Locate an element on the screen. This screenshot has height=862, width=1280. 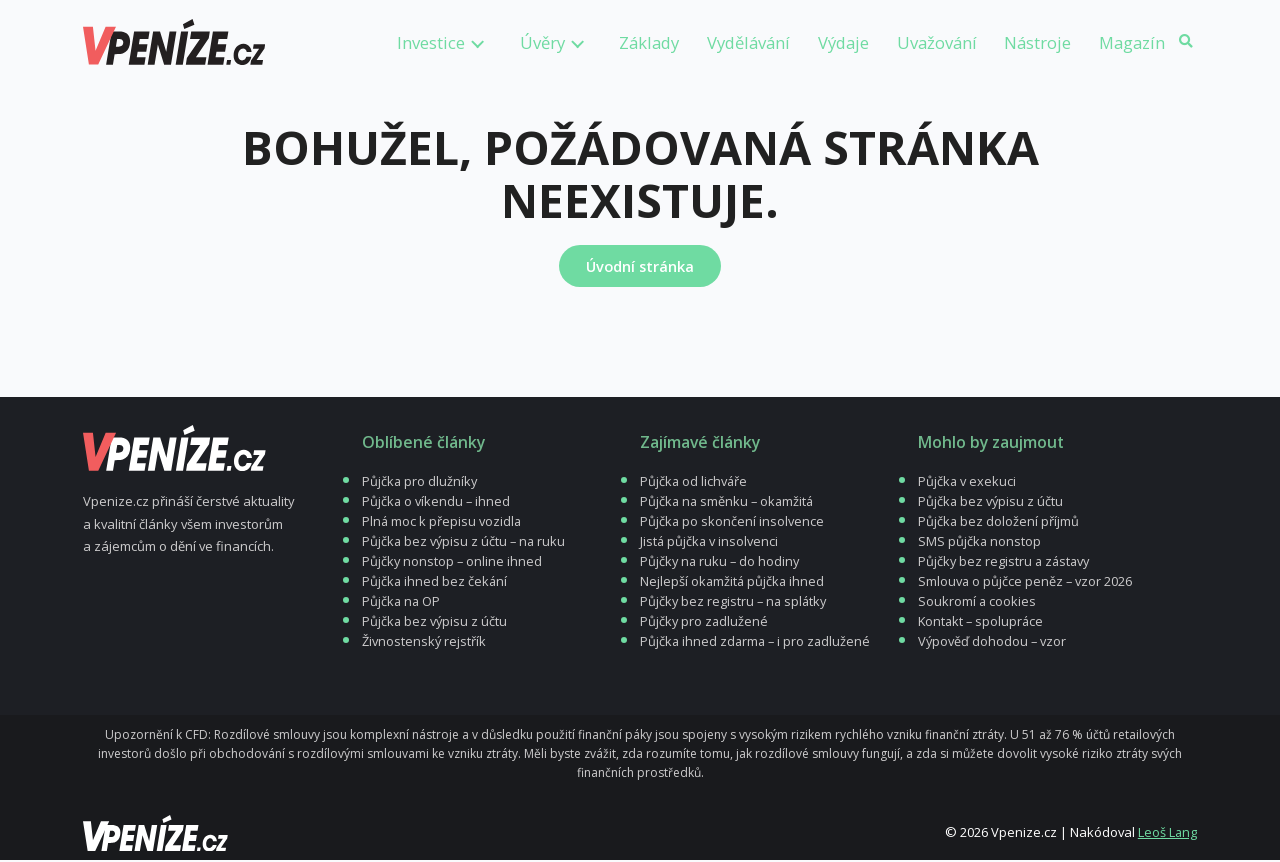
Půjčky pro zadlužené is located at coordinates (705, 623).